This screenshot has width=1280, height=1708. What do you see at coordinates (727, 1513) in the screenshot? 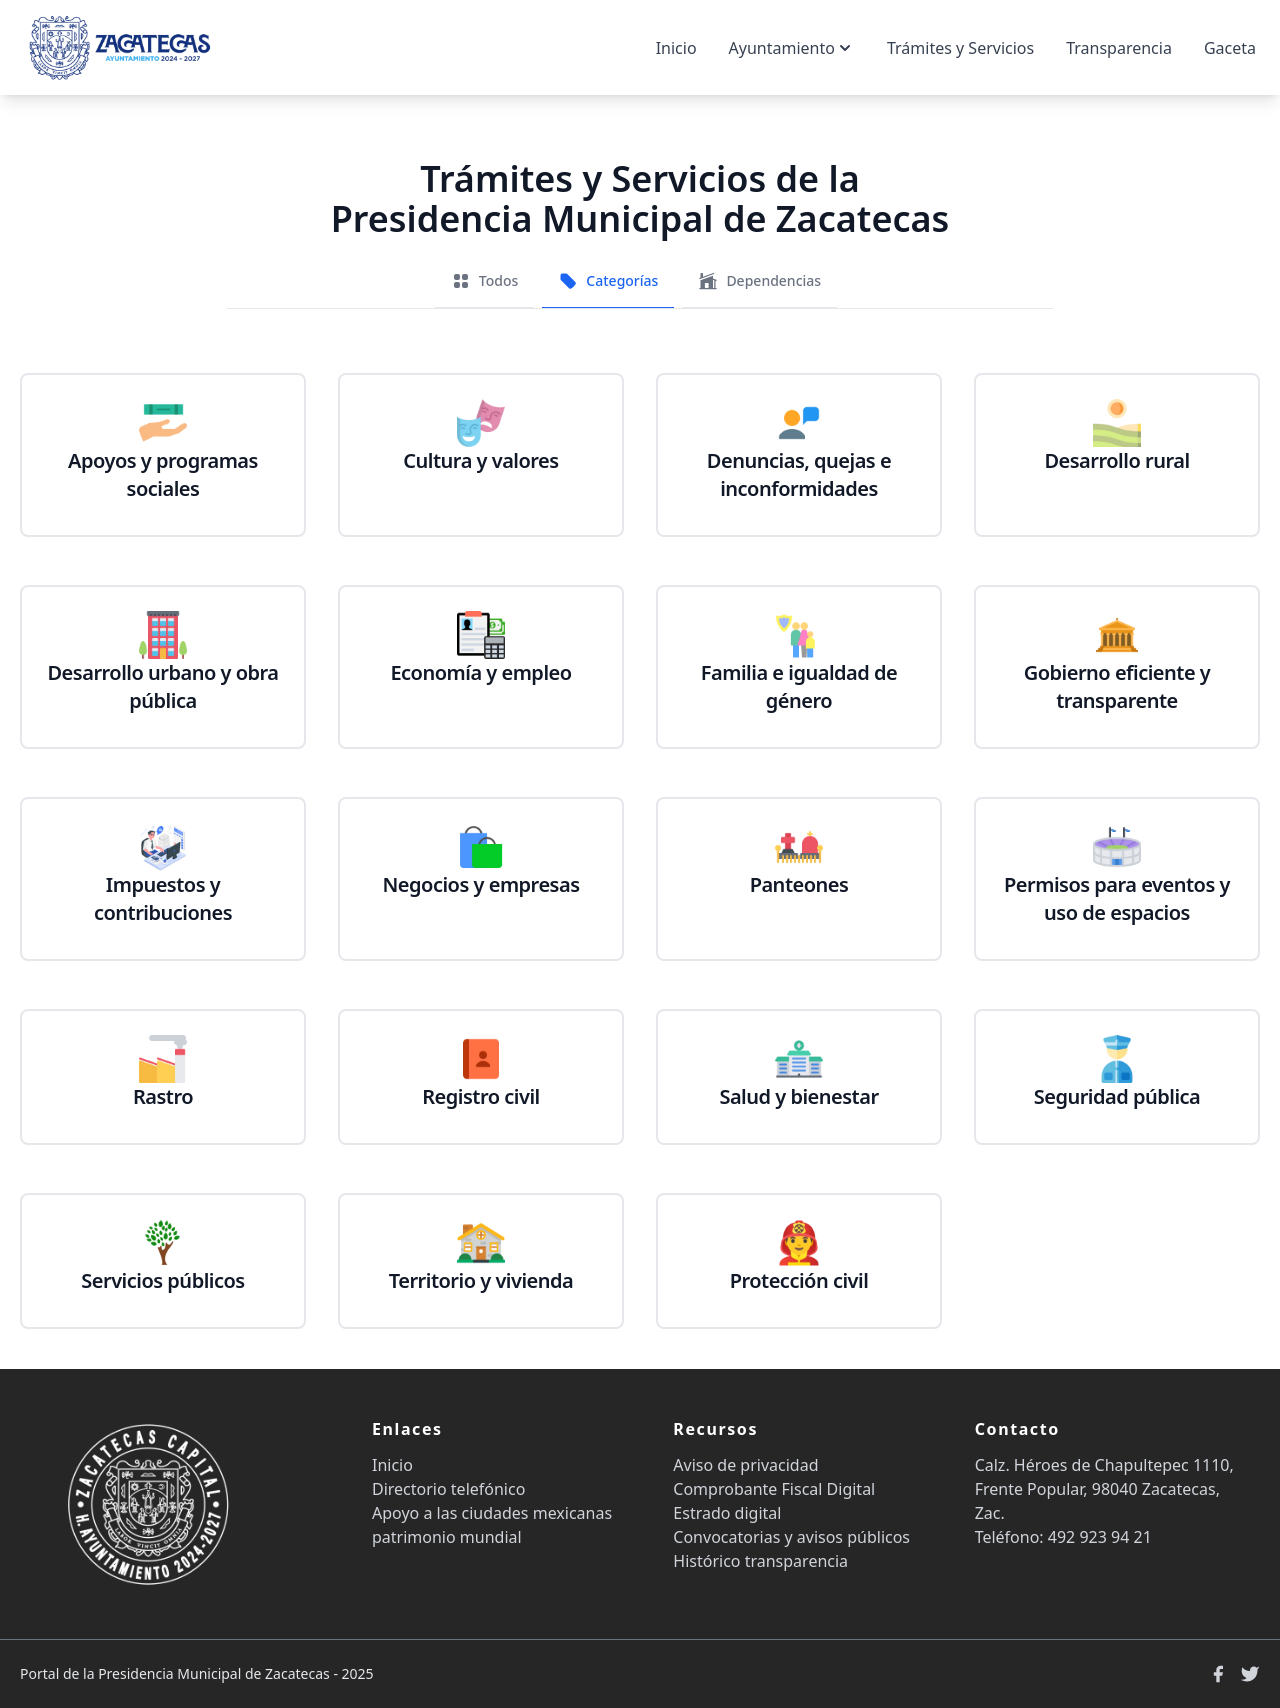
I see `Estrado digital` at bounding box center [727, 1513].